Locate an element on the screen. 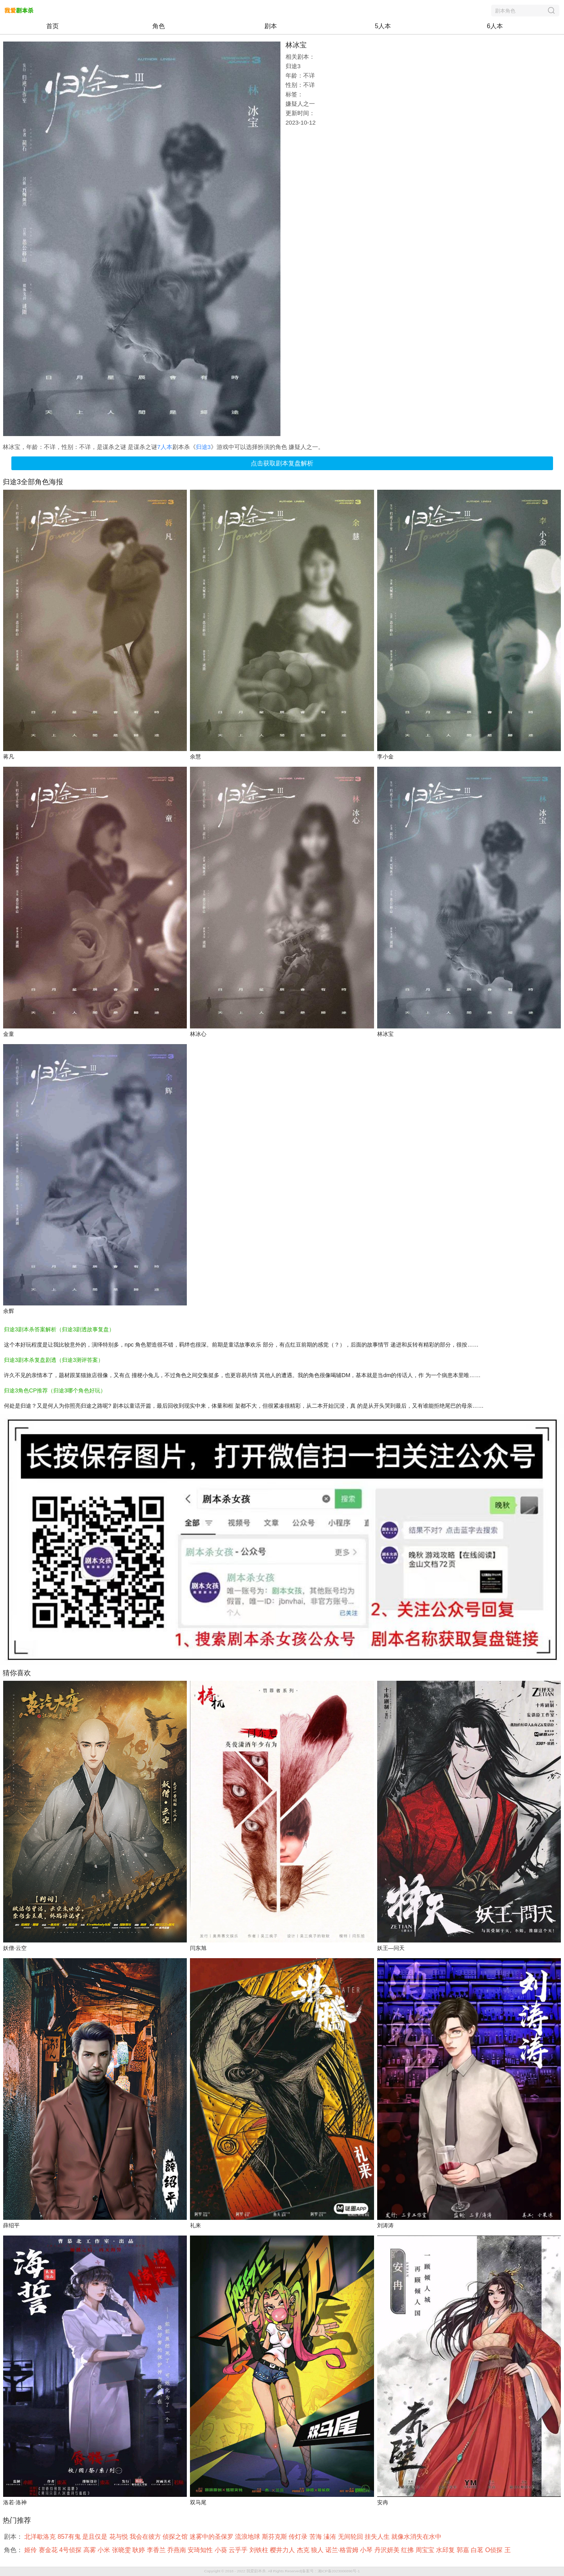 The height and width of the screenshot is (2576, 564). 红拂 is located at coordinates (408, 2550).